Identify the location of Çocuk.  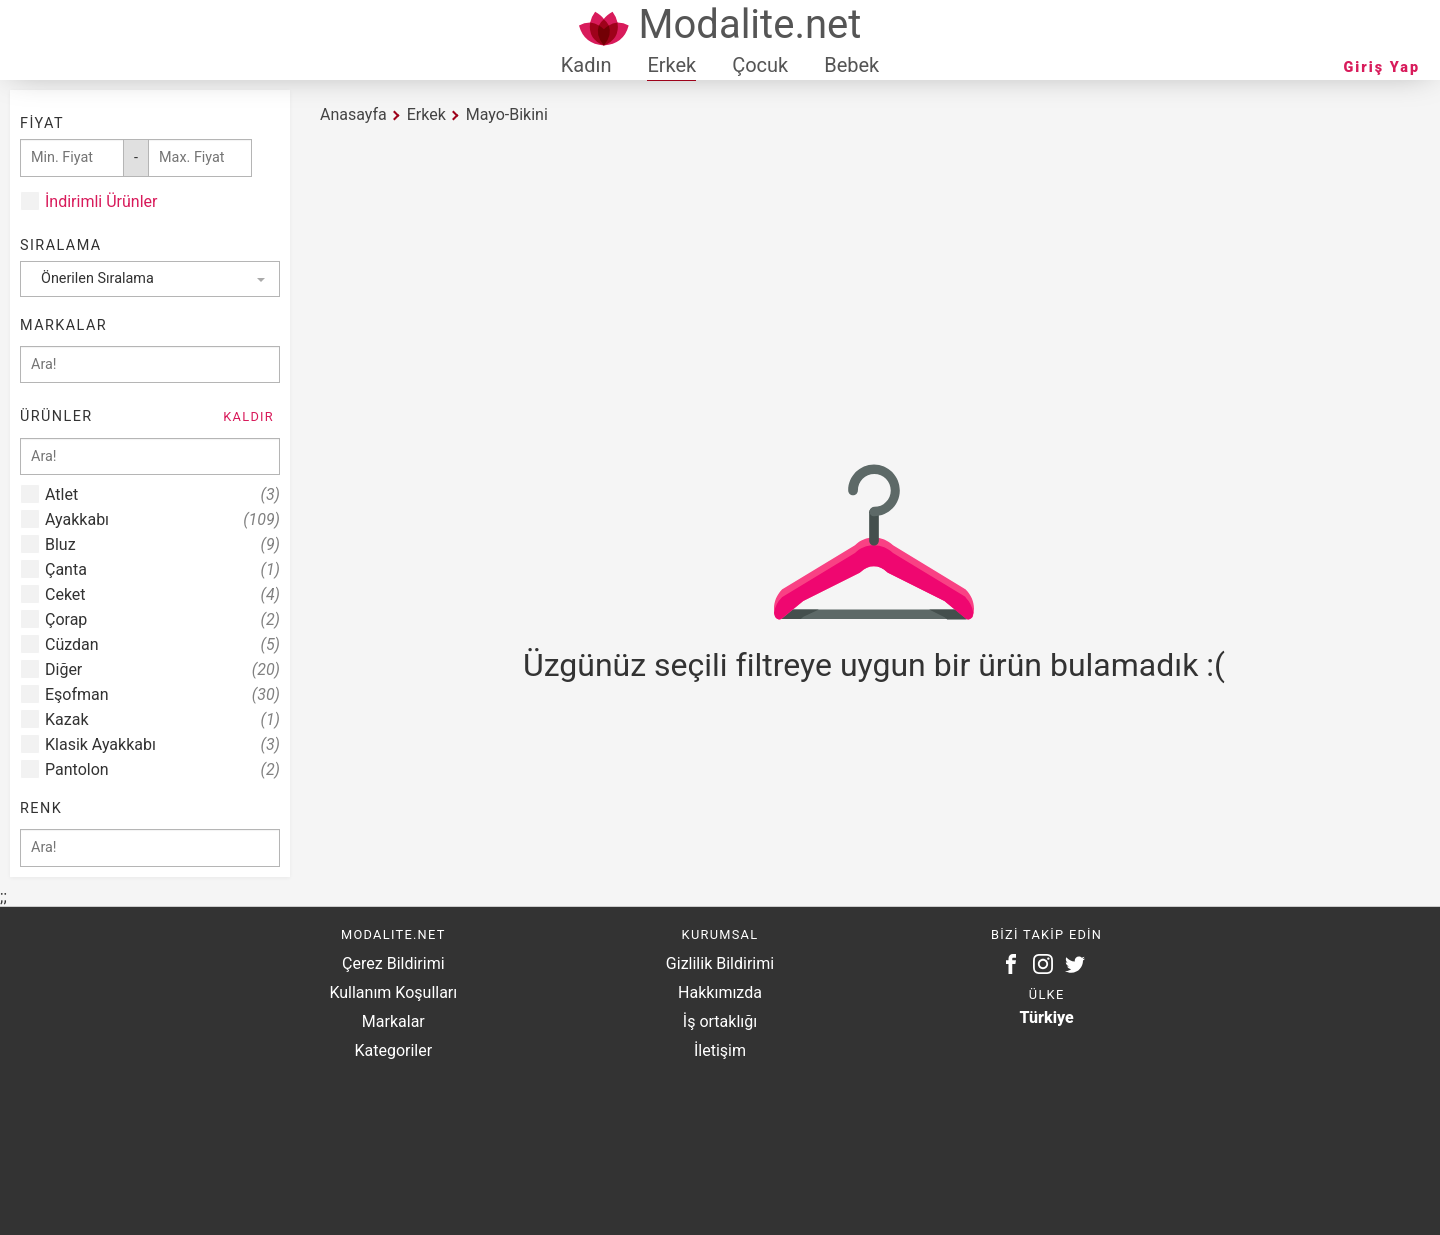
(760, 65).